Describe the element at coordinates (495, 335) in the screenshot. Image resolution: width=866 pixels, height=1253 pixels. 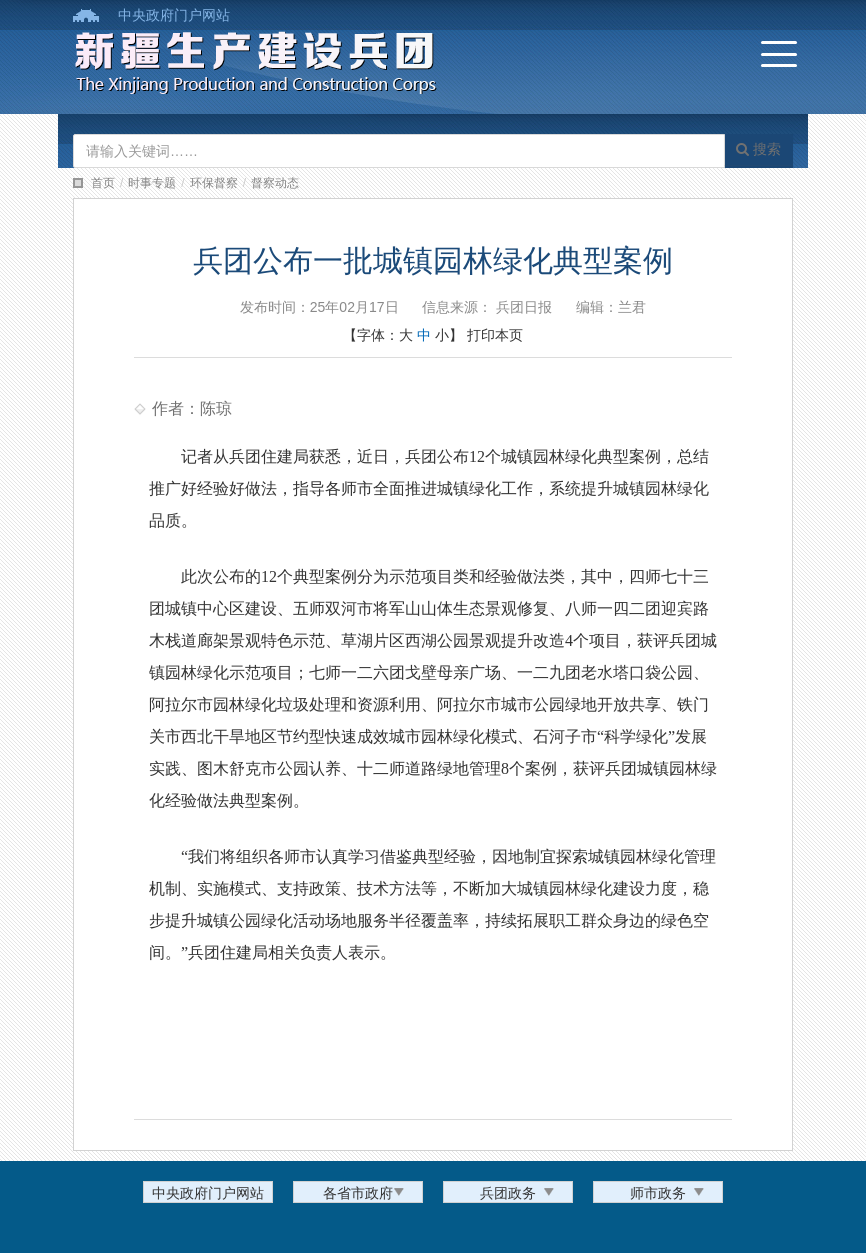
I see `打印本页` at that location.